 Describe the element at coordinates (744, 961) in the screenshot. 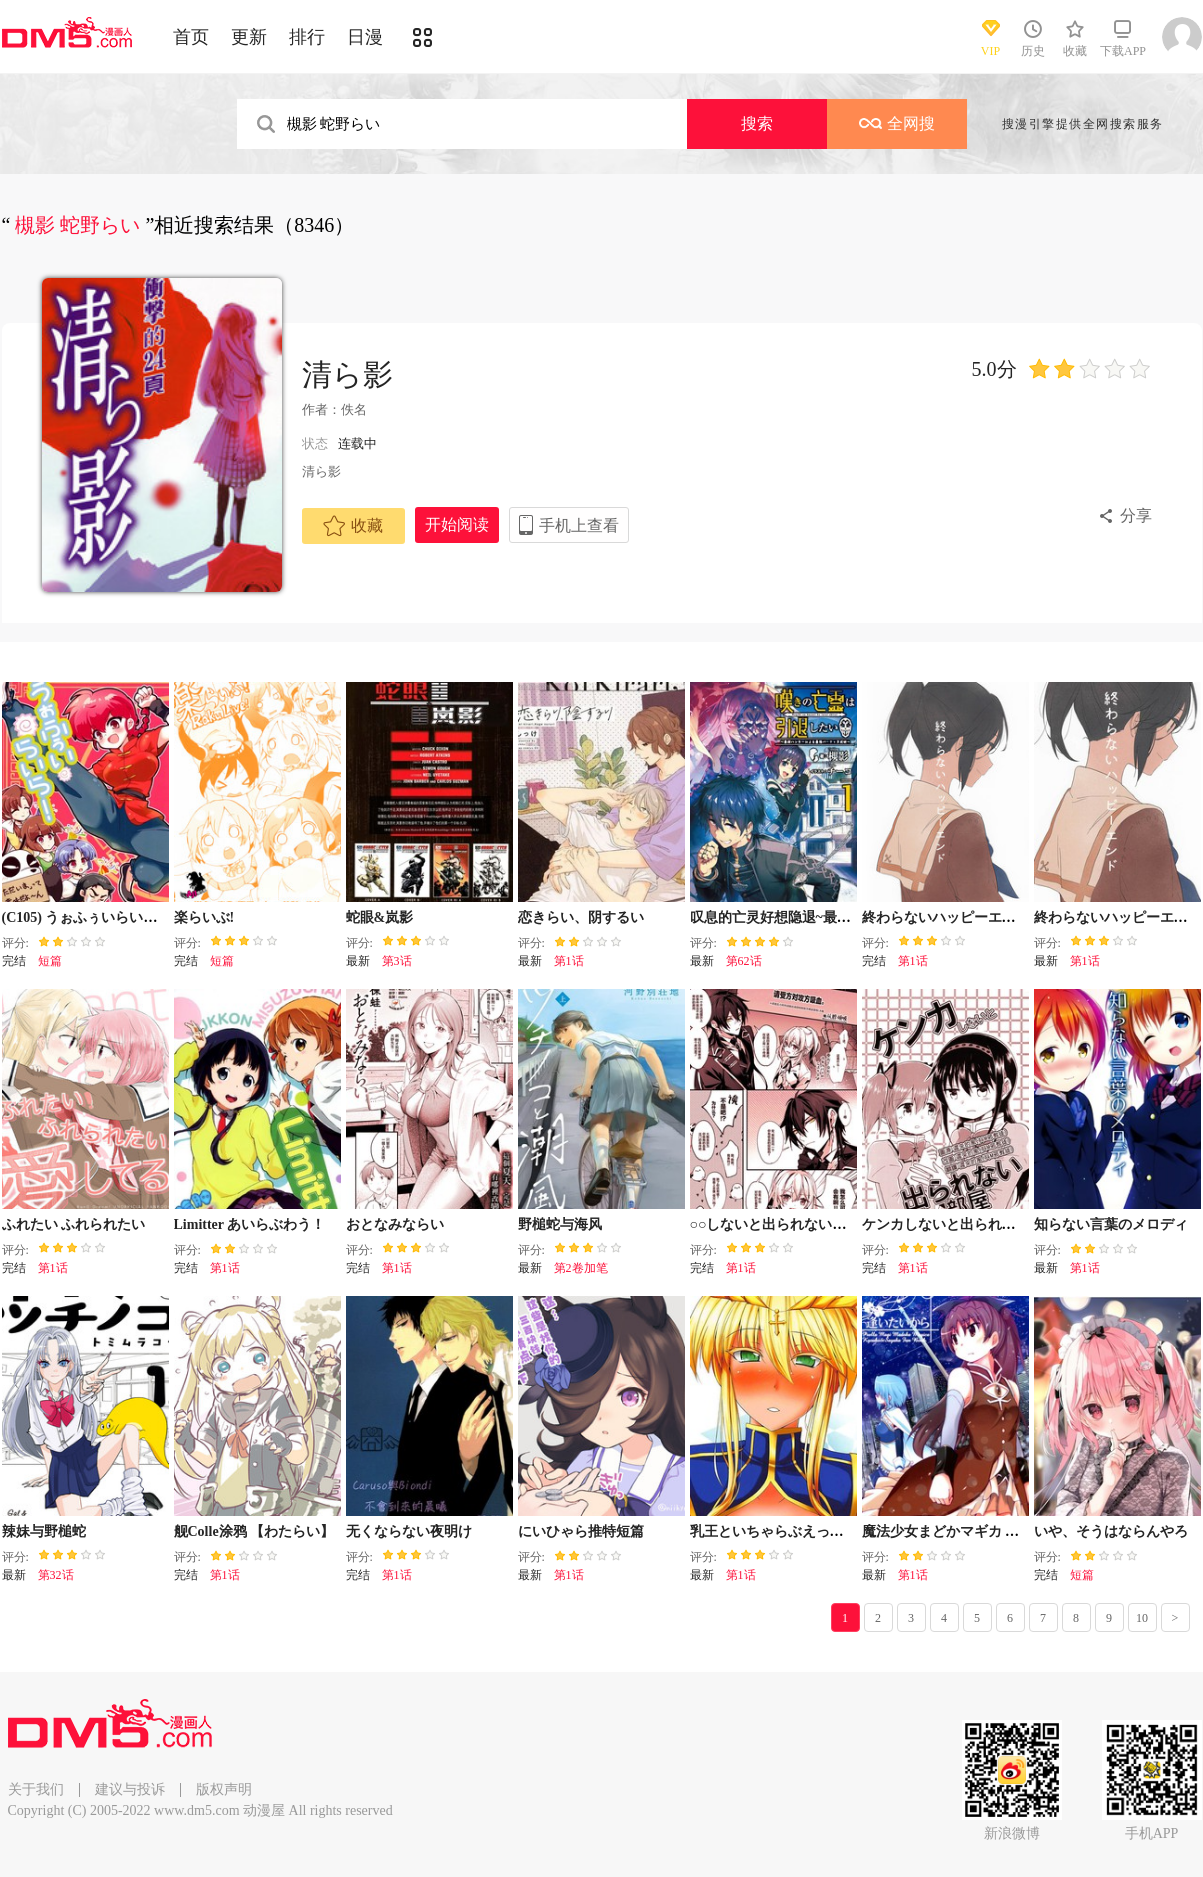

I see `第62话` at that location.